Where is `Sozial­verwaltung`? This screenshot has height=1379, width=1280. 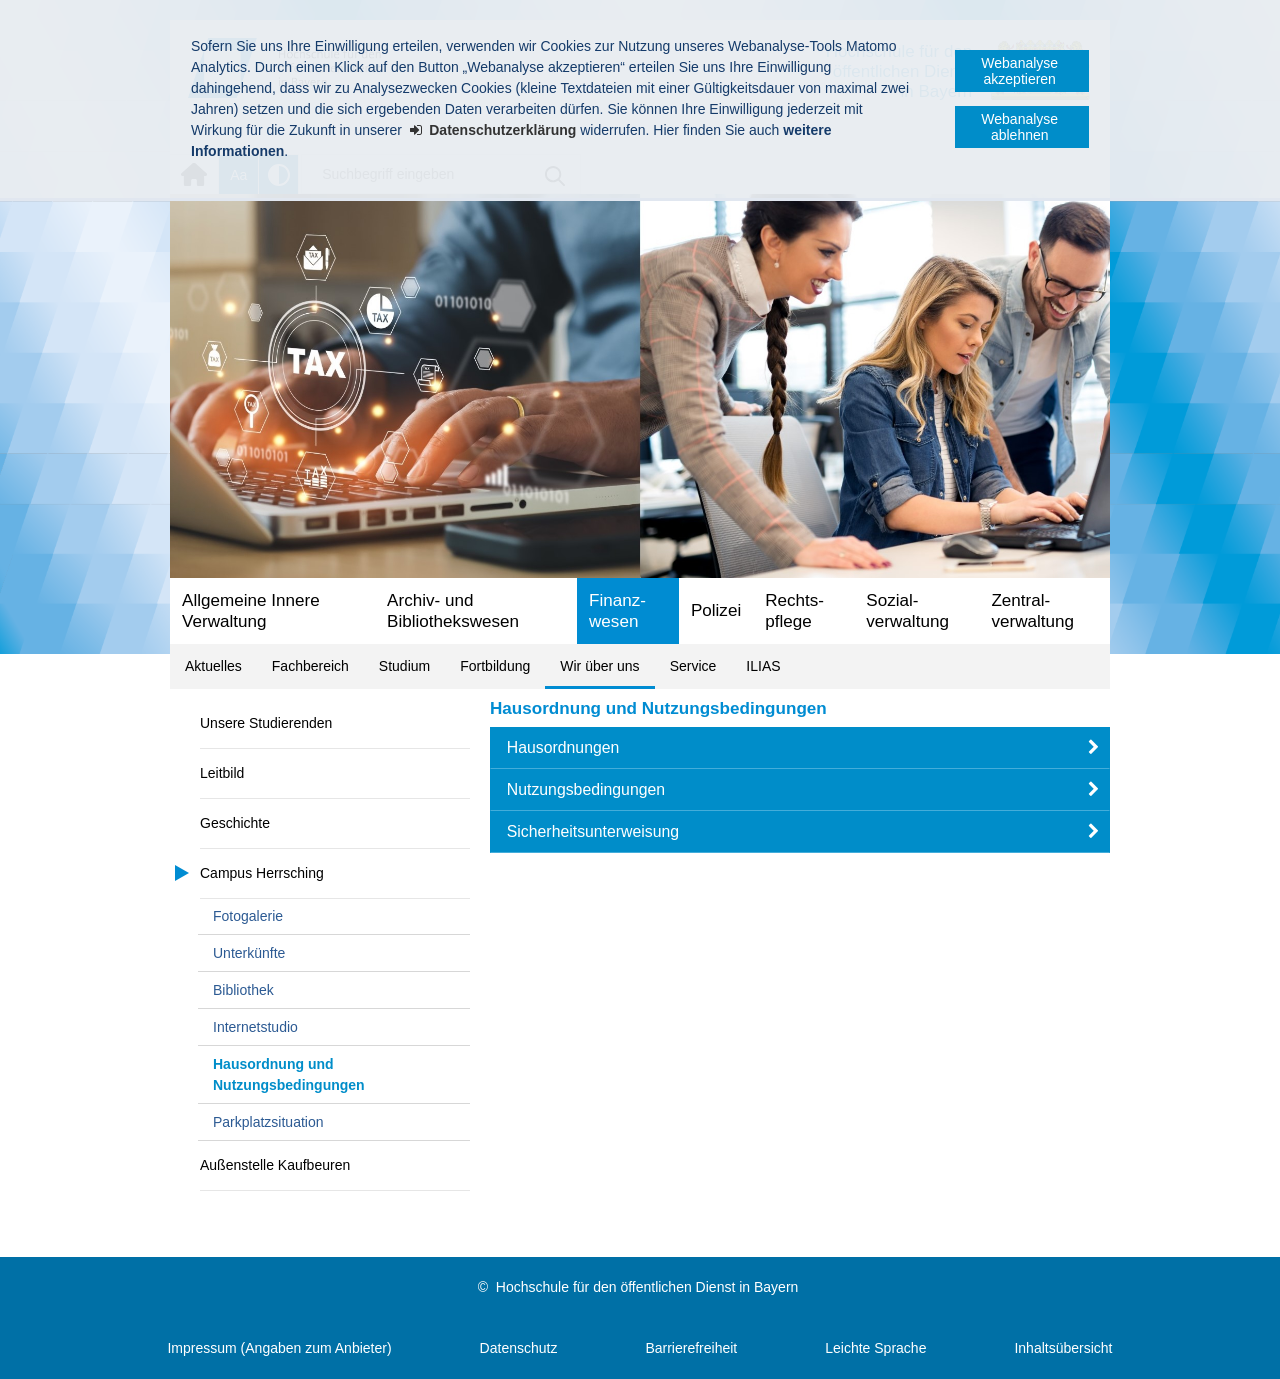 Sozial­verwaltung is located at coordinates (907, 611).